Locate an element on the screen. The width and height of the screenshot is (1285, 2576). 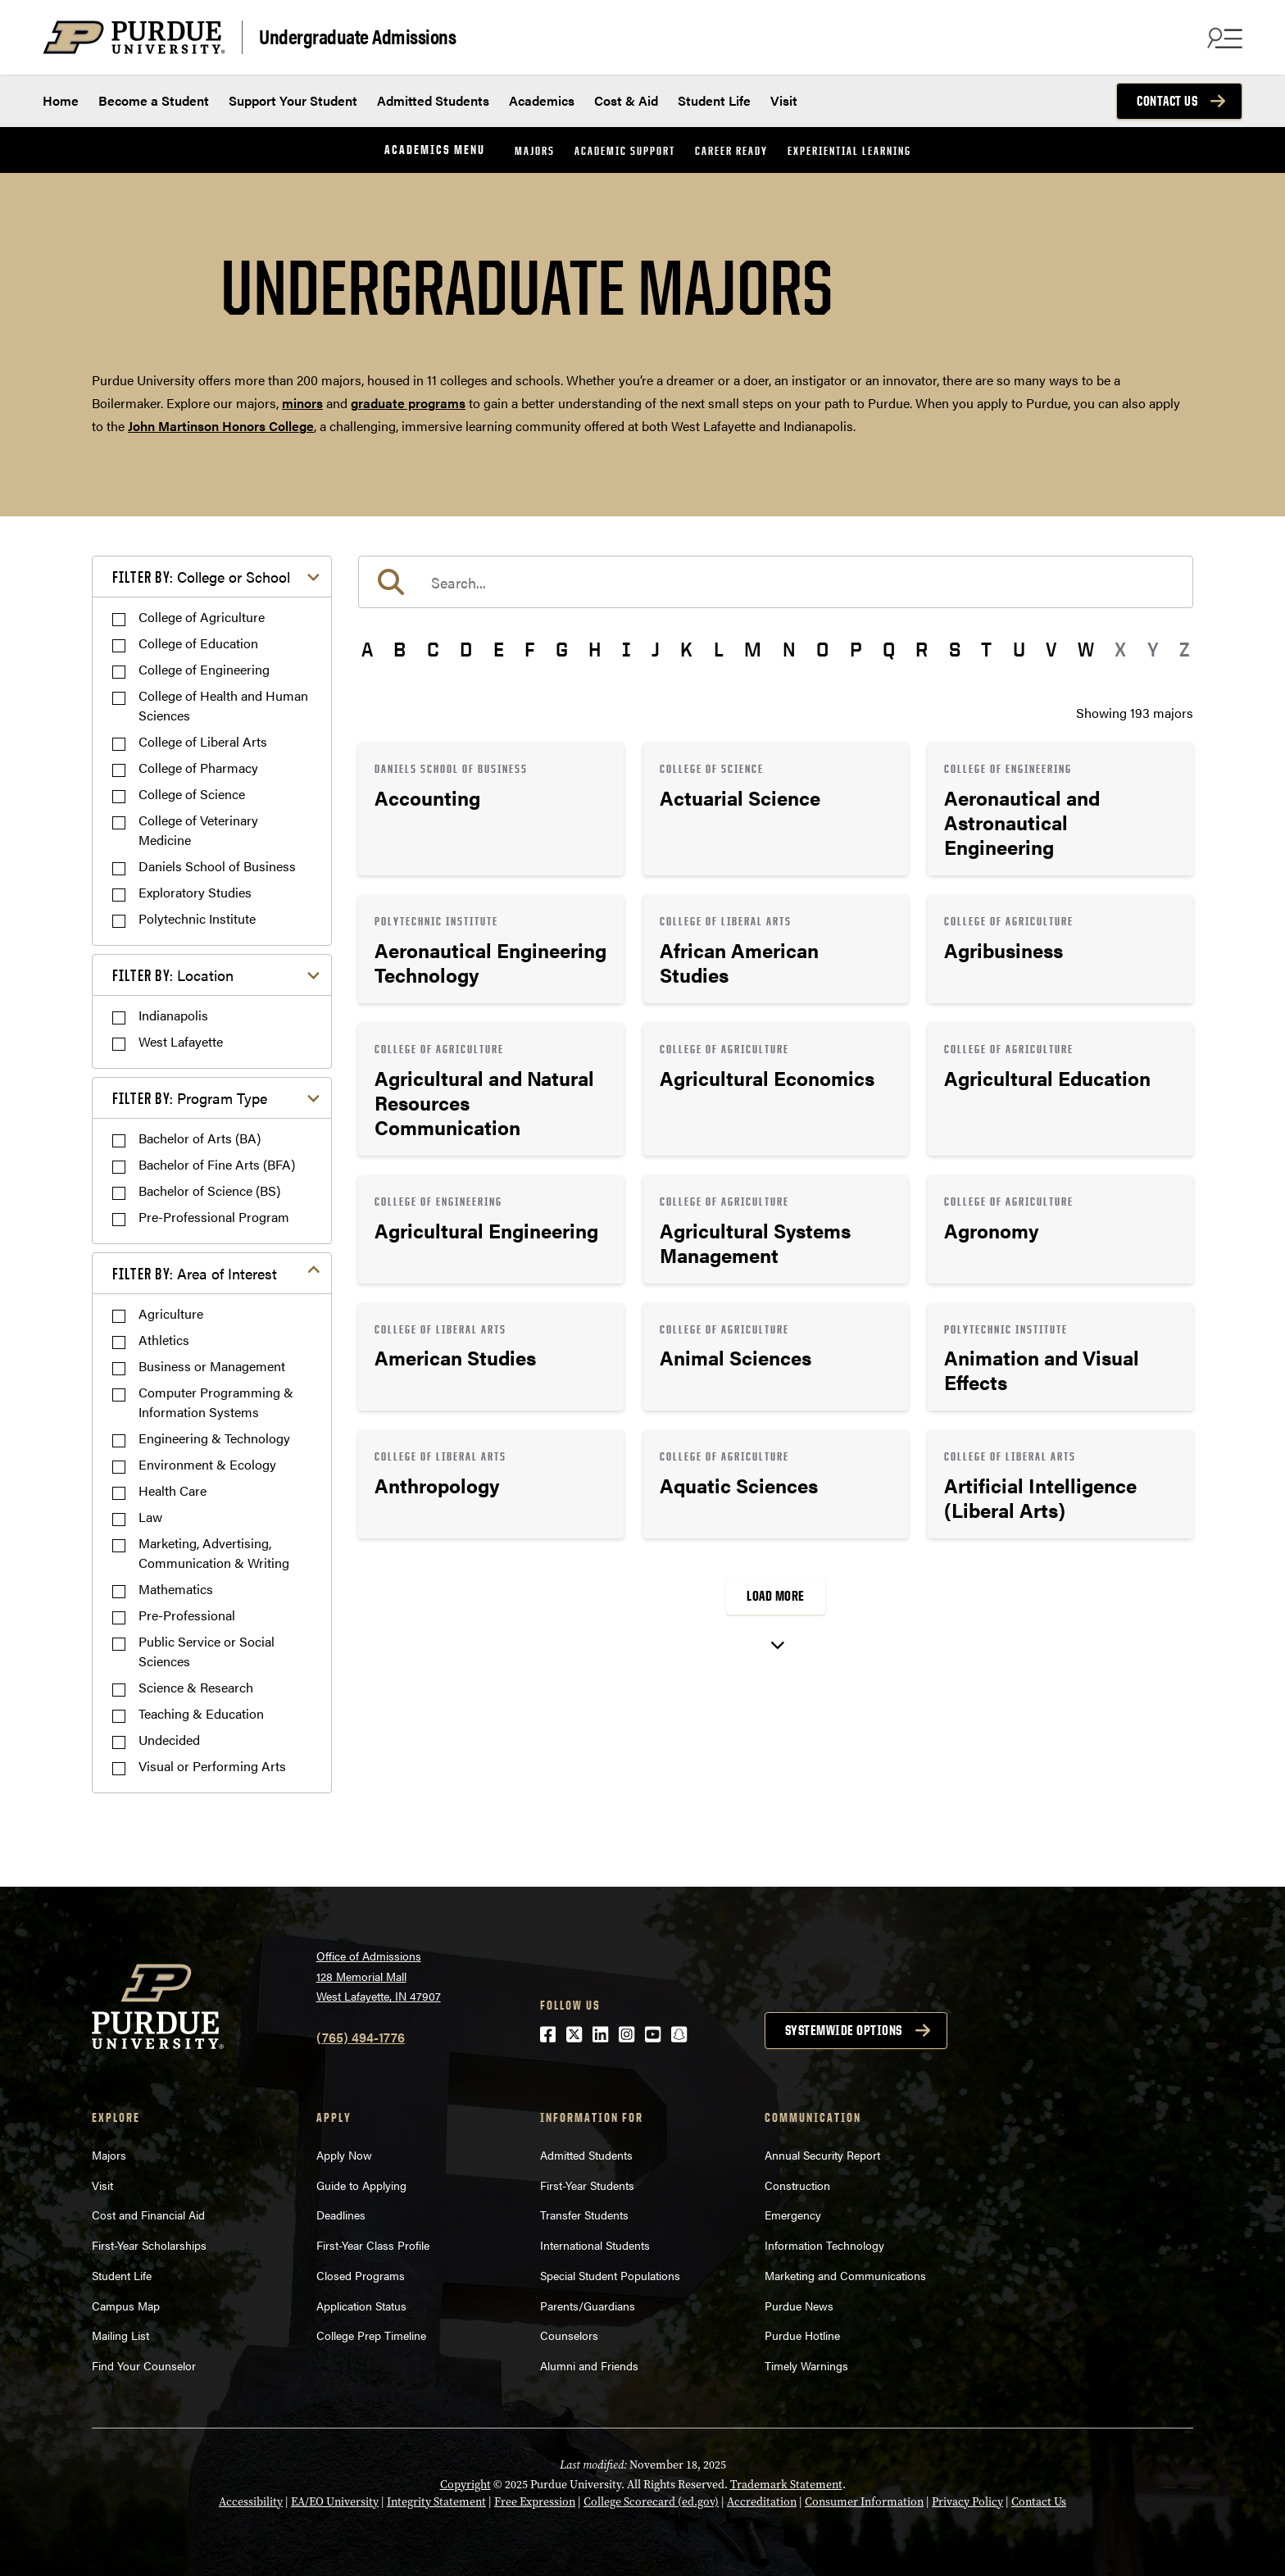
College of Health and Human Sciences is located at coordinates (223, 705).